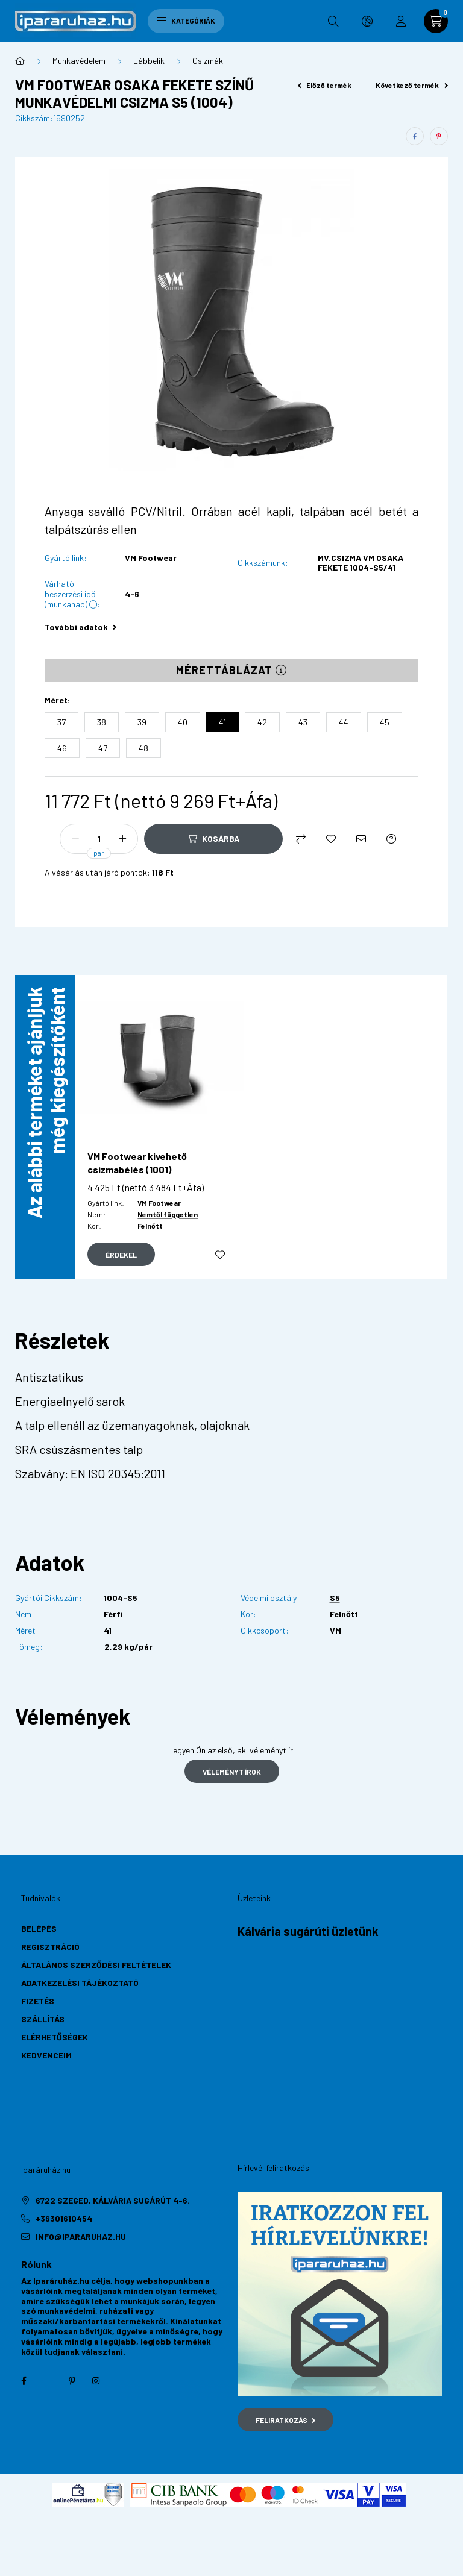 This screenshot has width=463, height=2576. Describe the element at coordinates (121, 1255) in the screenshot. I see `[Gyorsnézet]` at that location.